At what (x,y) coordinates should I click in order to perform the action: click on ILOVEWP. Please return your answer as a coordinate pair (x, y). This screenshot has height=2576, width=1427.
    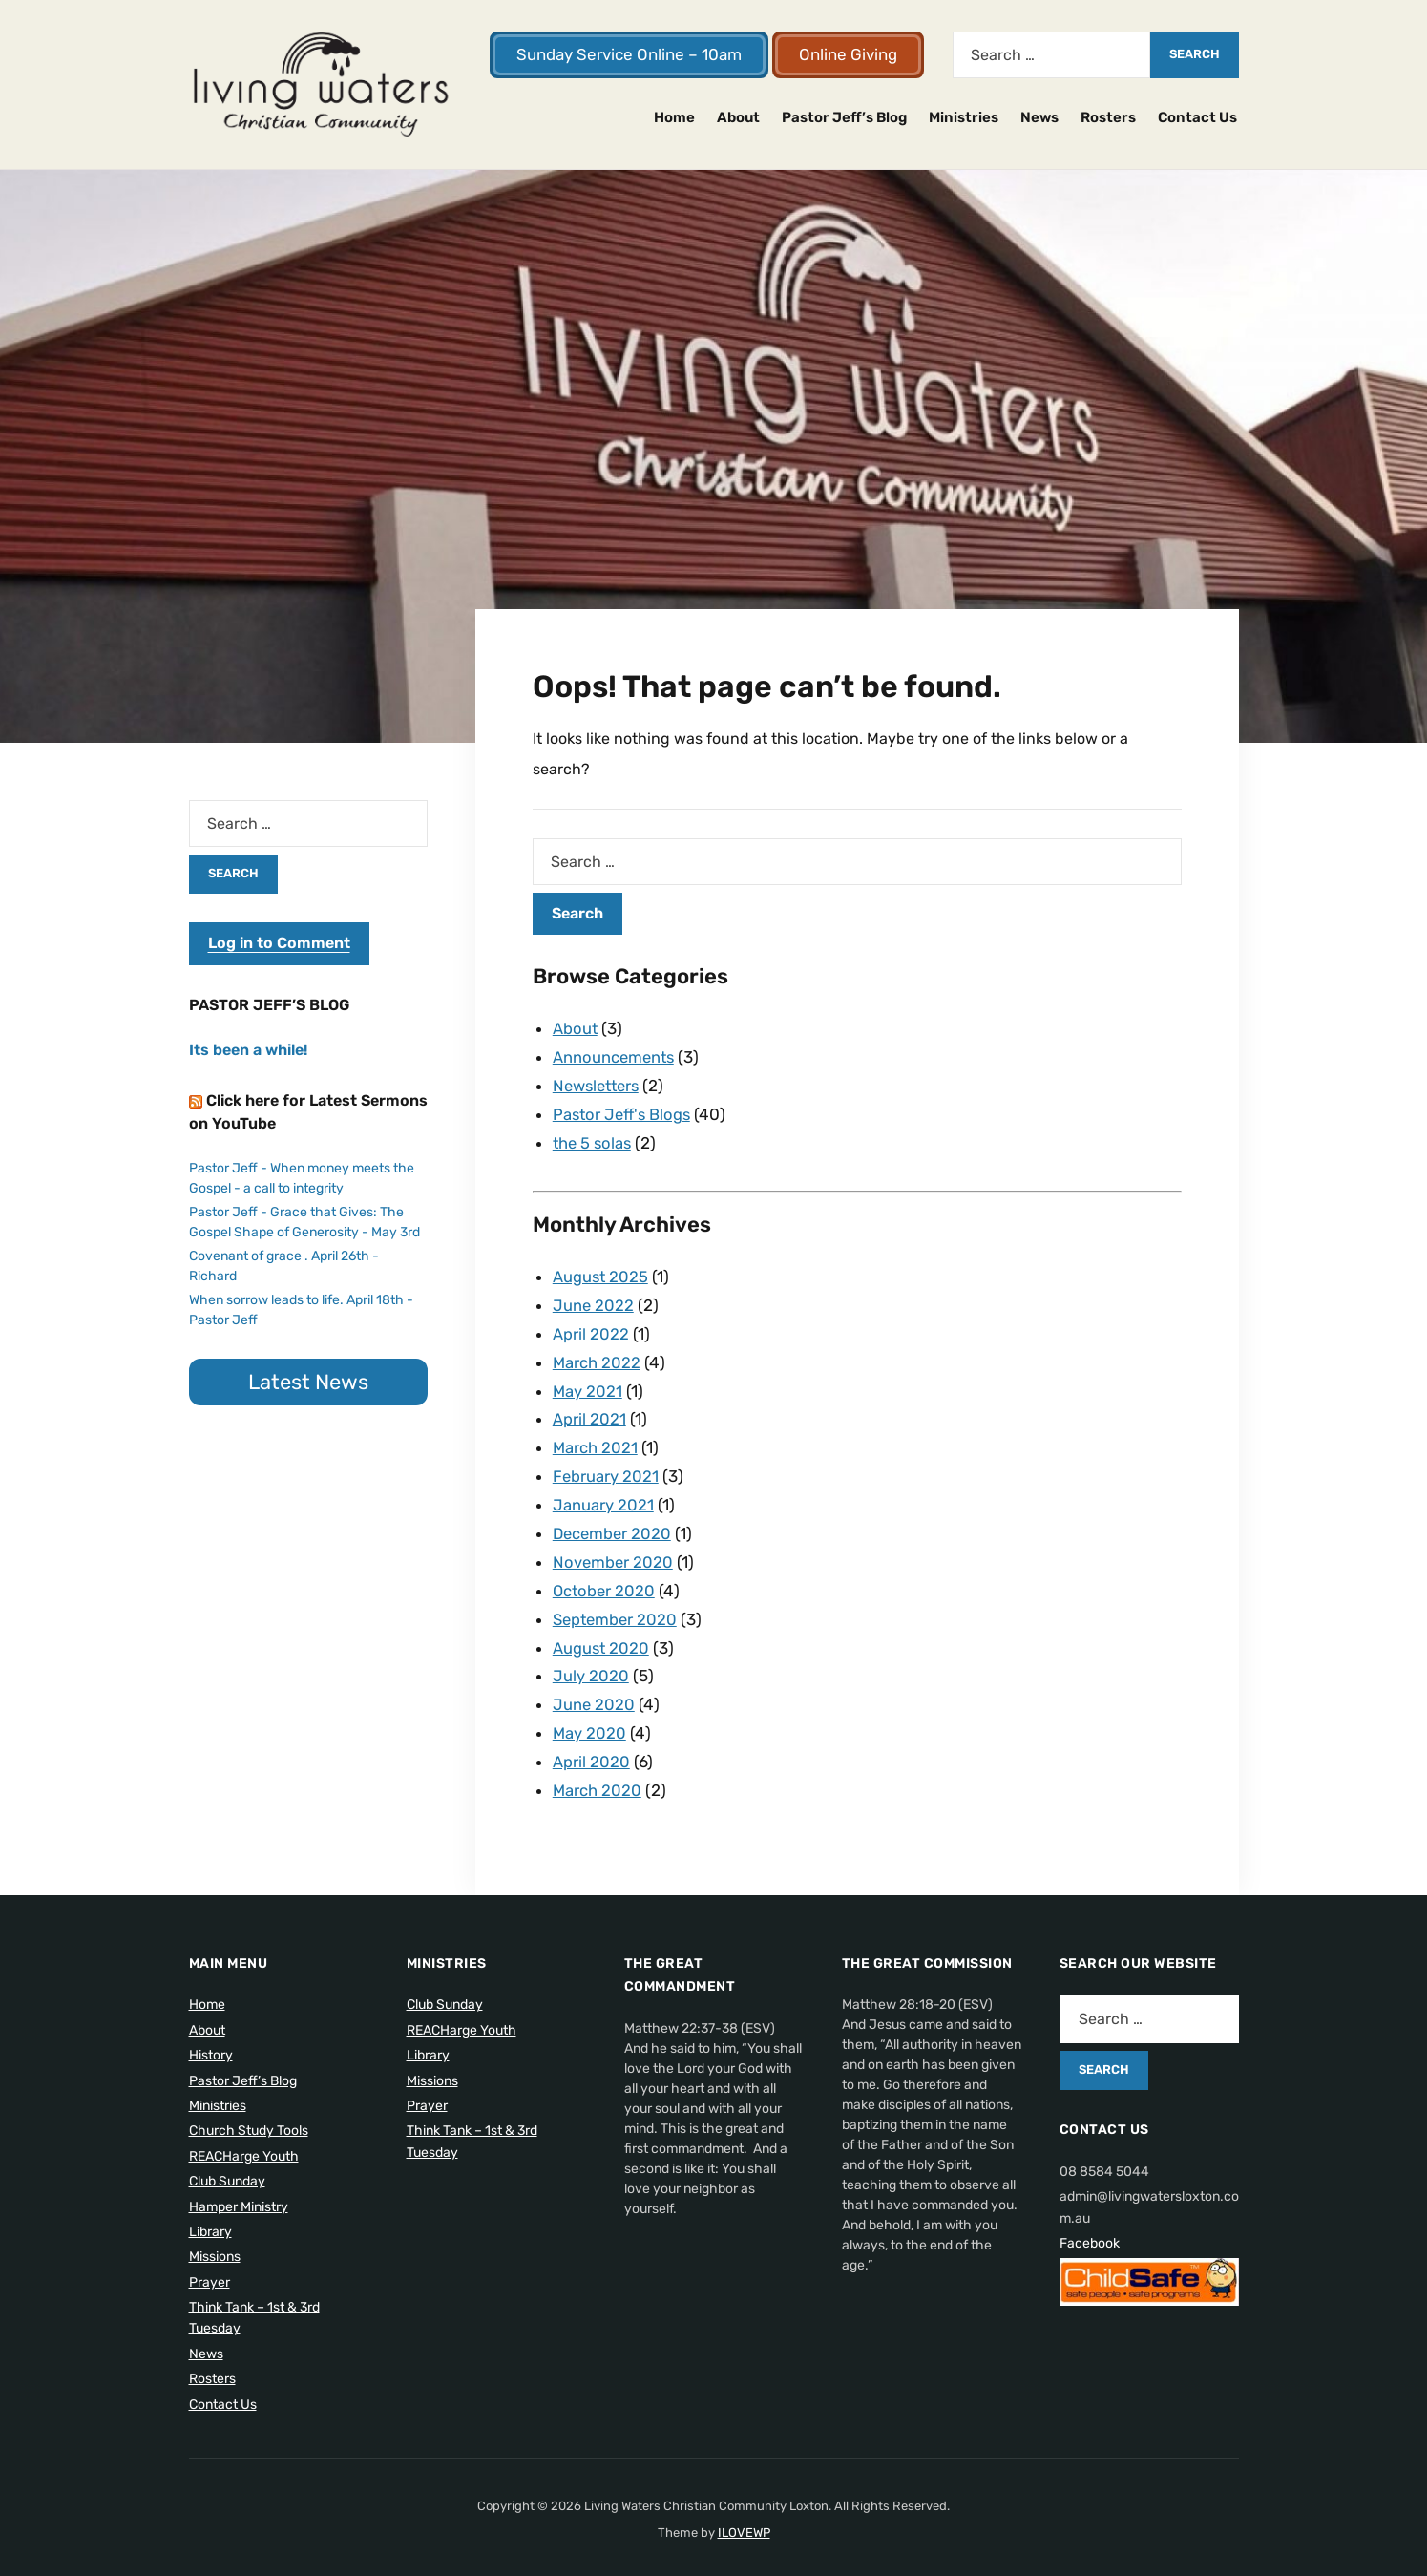
    Looking at the image, I should click on (744, 2509).